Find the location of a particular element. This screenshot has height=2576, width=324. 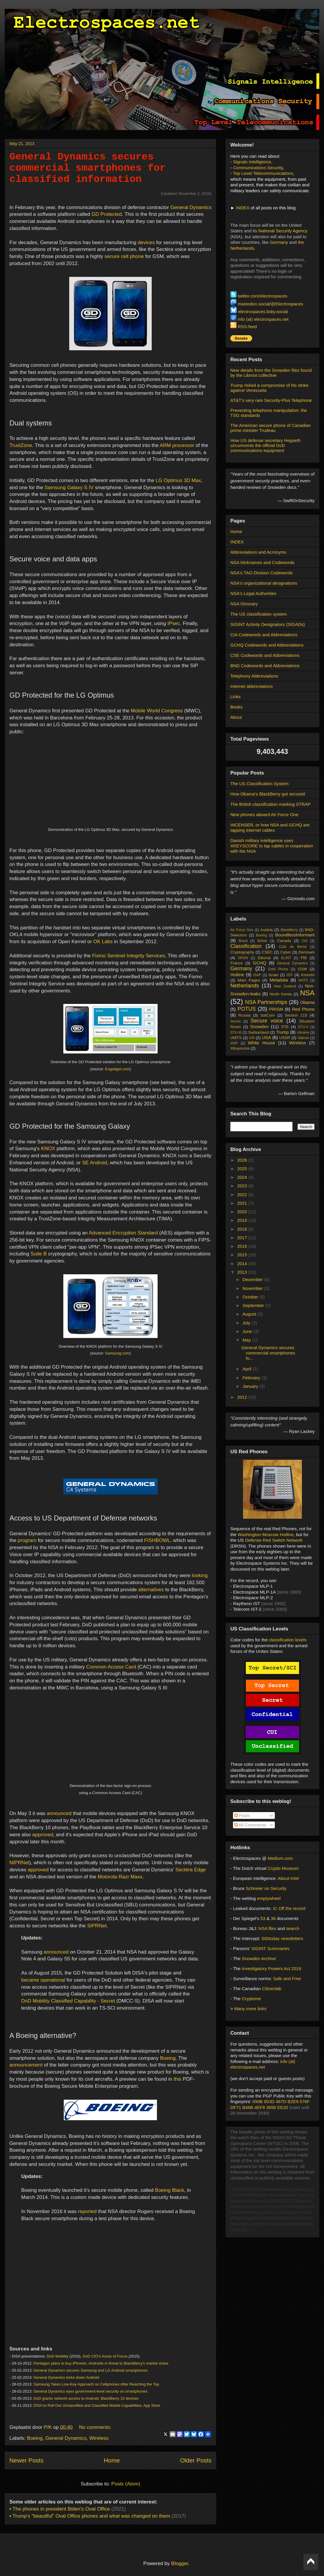

GSM is located at coordinates (302, 969).